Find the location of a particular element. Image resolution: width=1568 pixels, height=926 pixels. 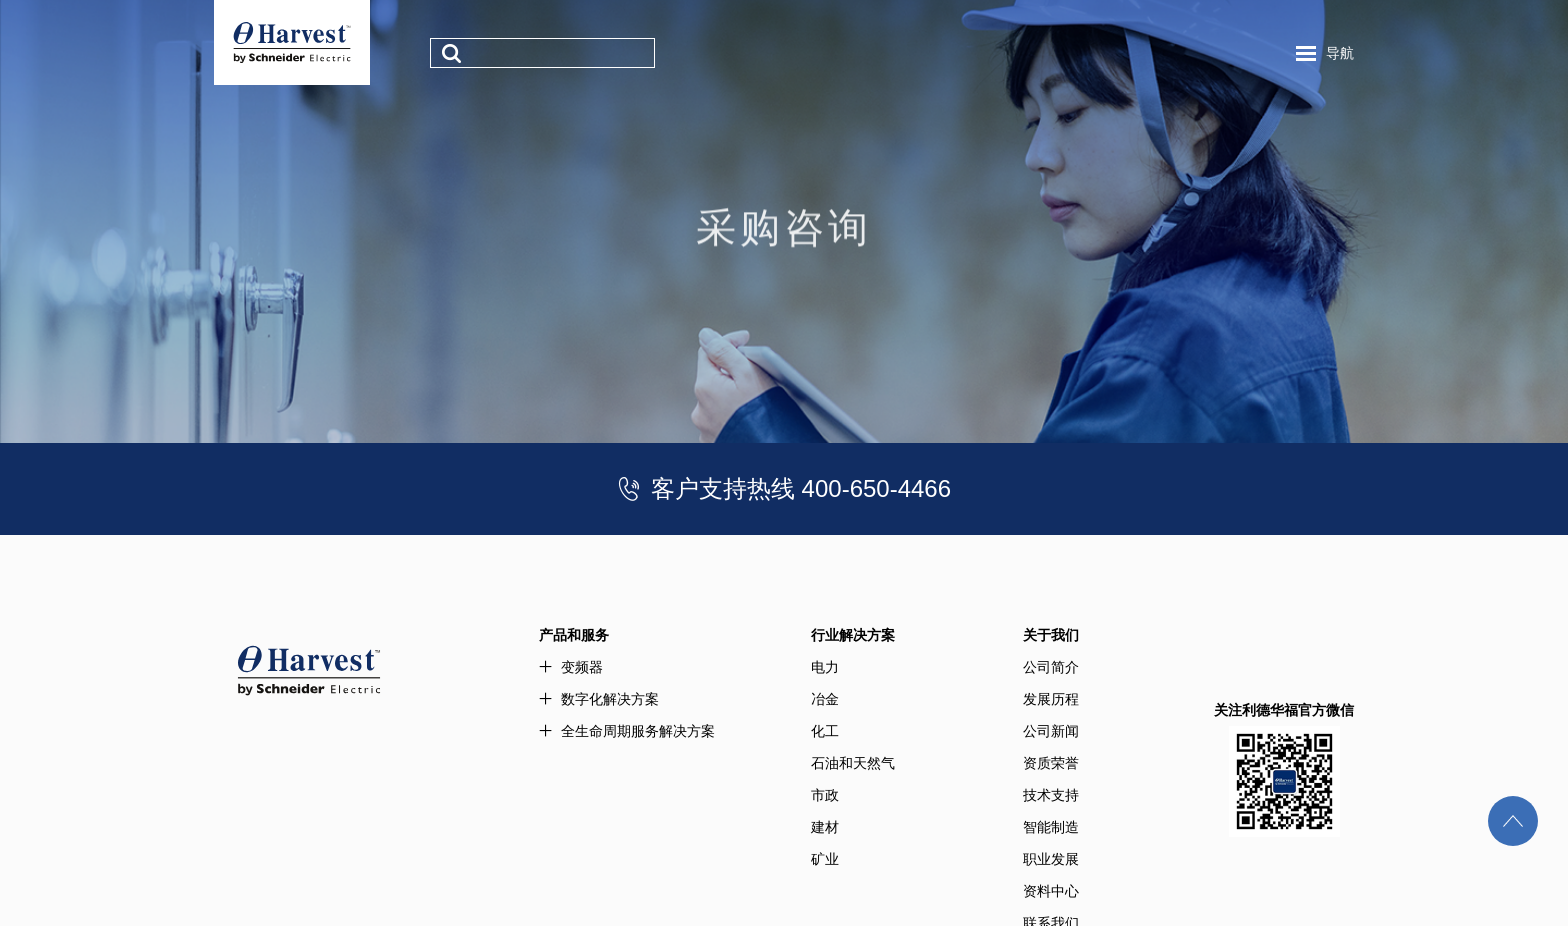

资料中心 is located at coordinates (1051, 891).